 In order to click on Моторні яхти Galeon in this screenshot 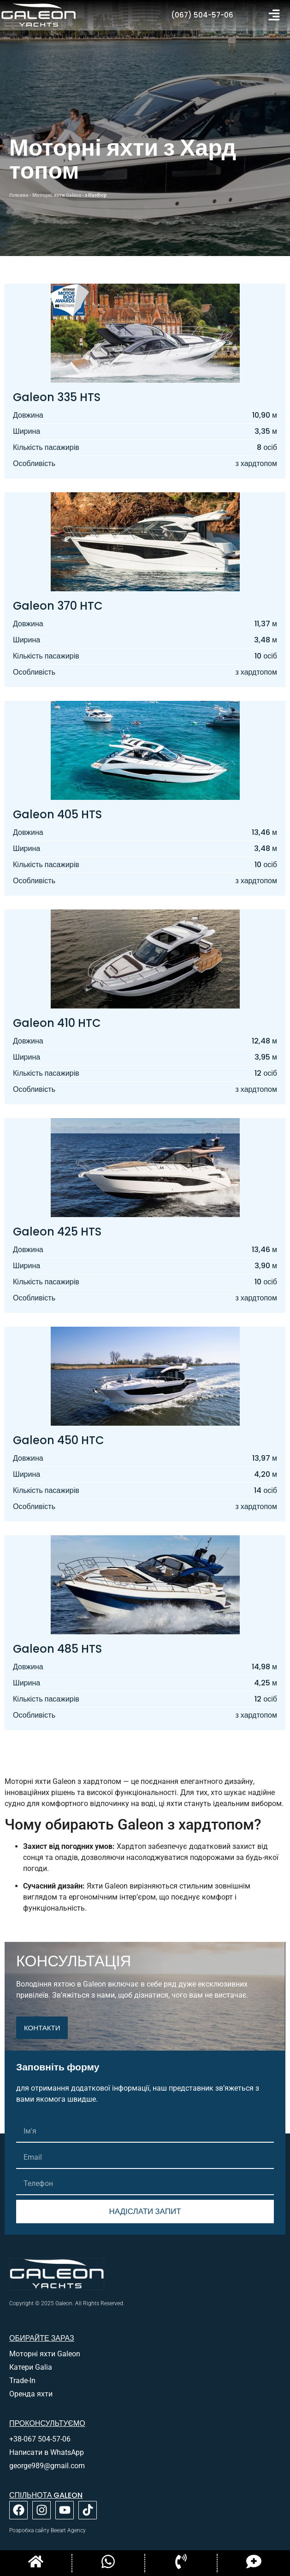, I will do `click(56, 195)`.